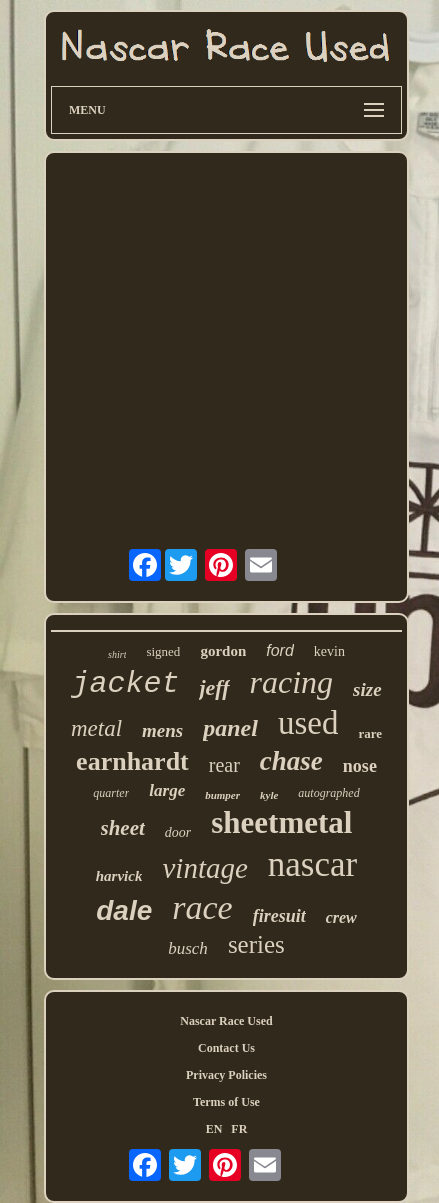 The image size is (439, 1203). Describe the element at coordinates (111, 793) in the screenshot. I see `quarter` at that location.